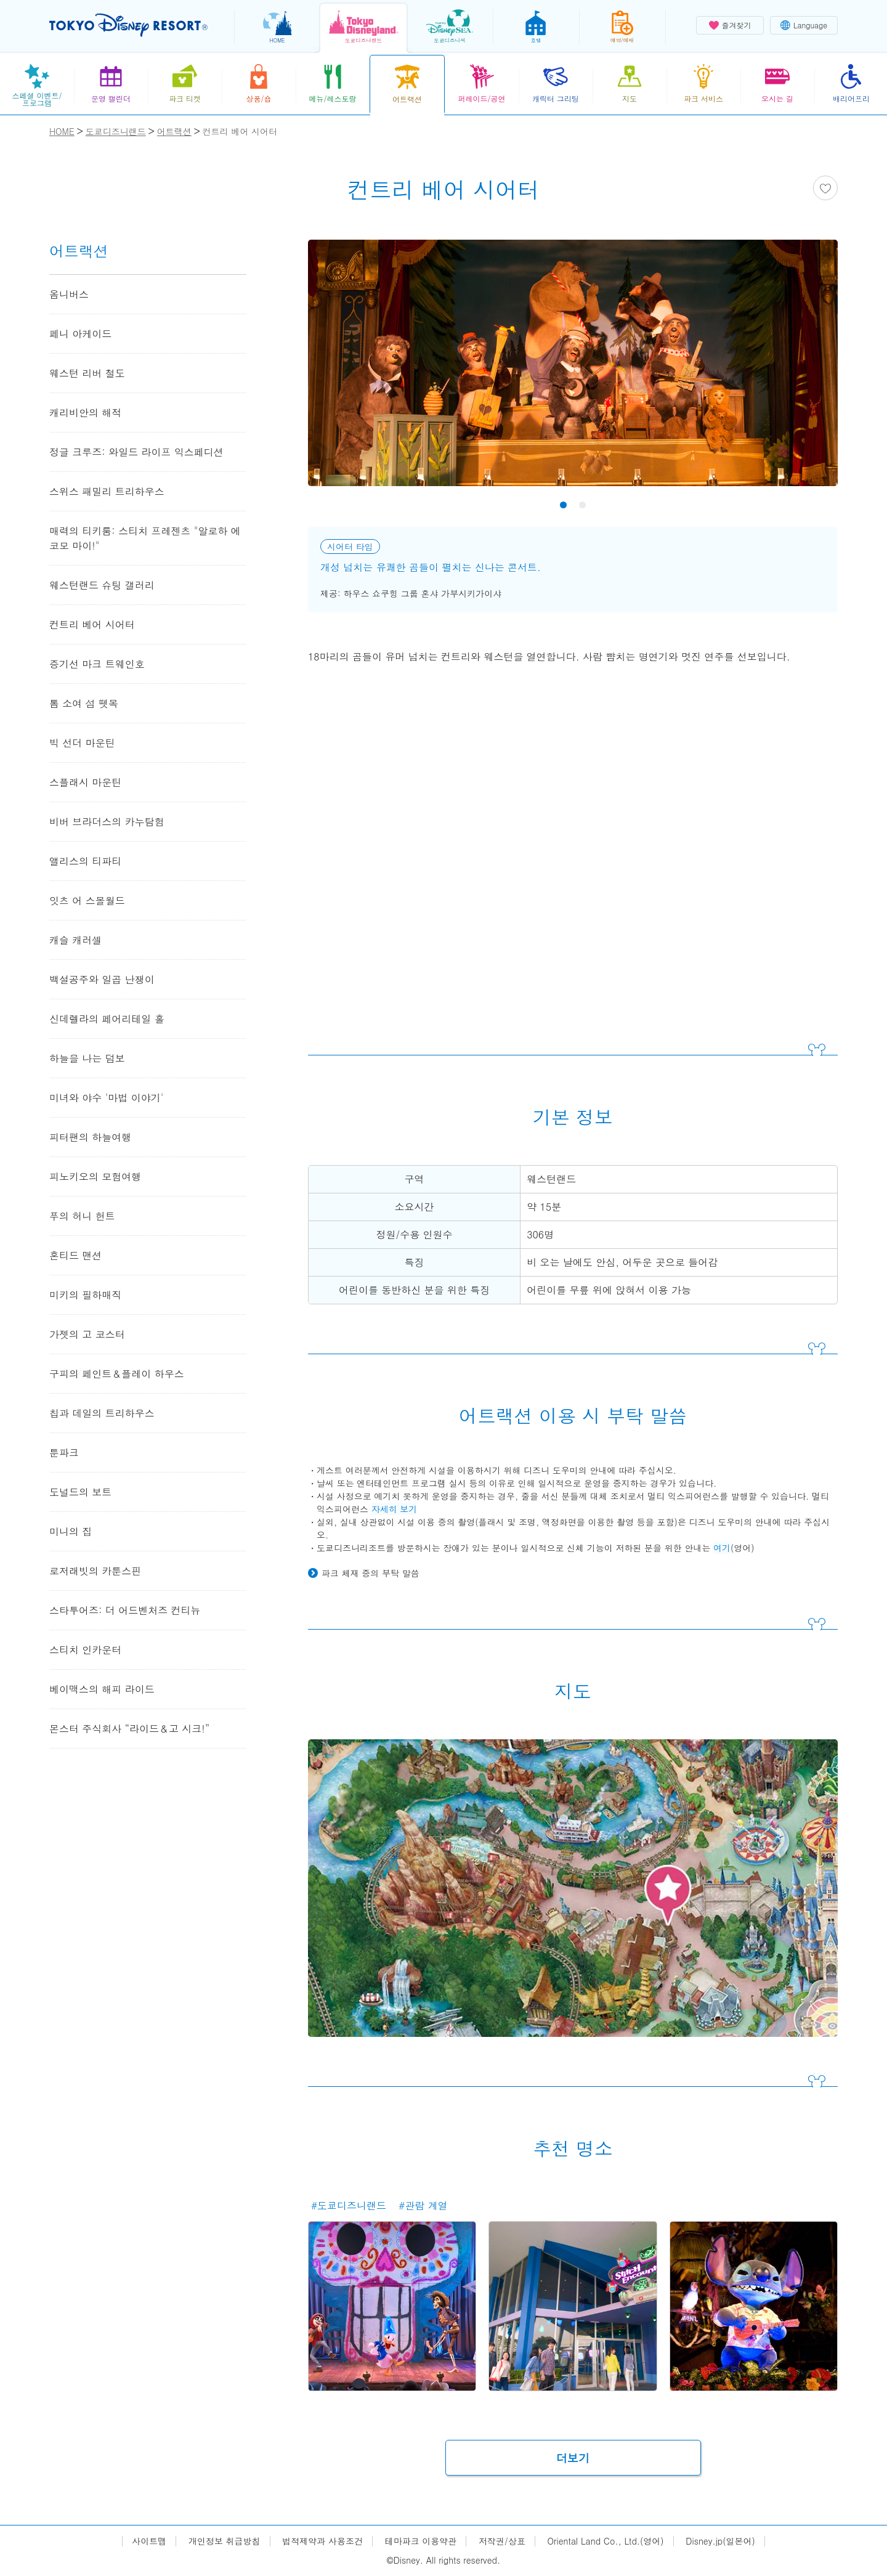  Describe the element at coordinates (69, 294) in the screenshot. I see `옴니버스` at that location.